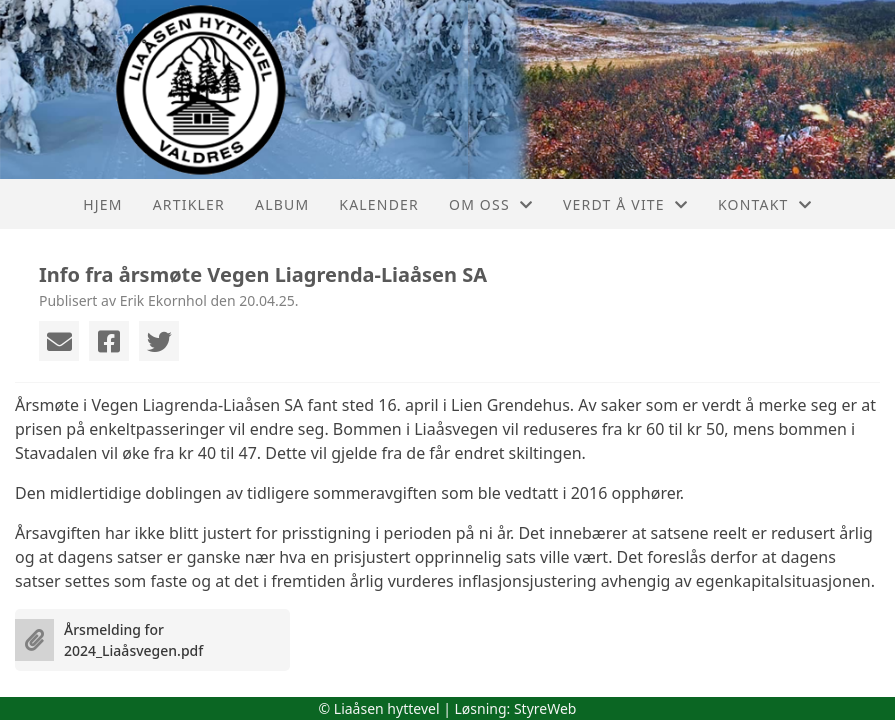  What do you see at coordinates (189, 204) in the screenshot?
I see `Artikler` at bounding box center [189, 204].